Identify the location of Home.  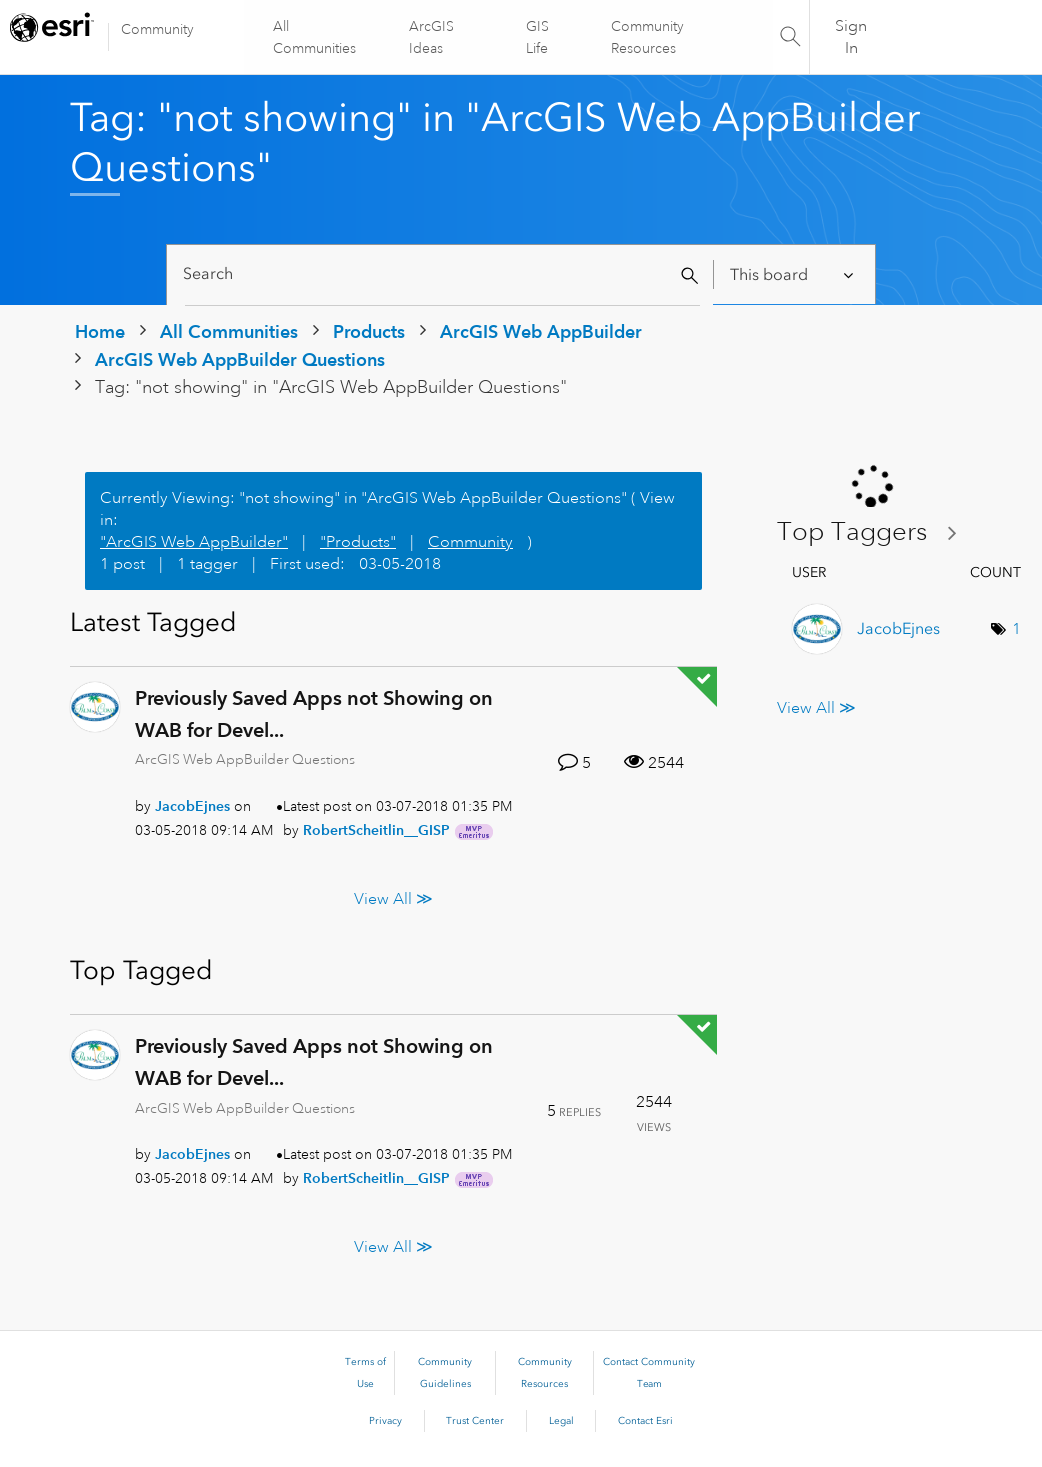
(100, 331).